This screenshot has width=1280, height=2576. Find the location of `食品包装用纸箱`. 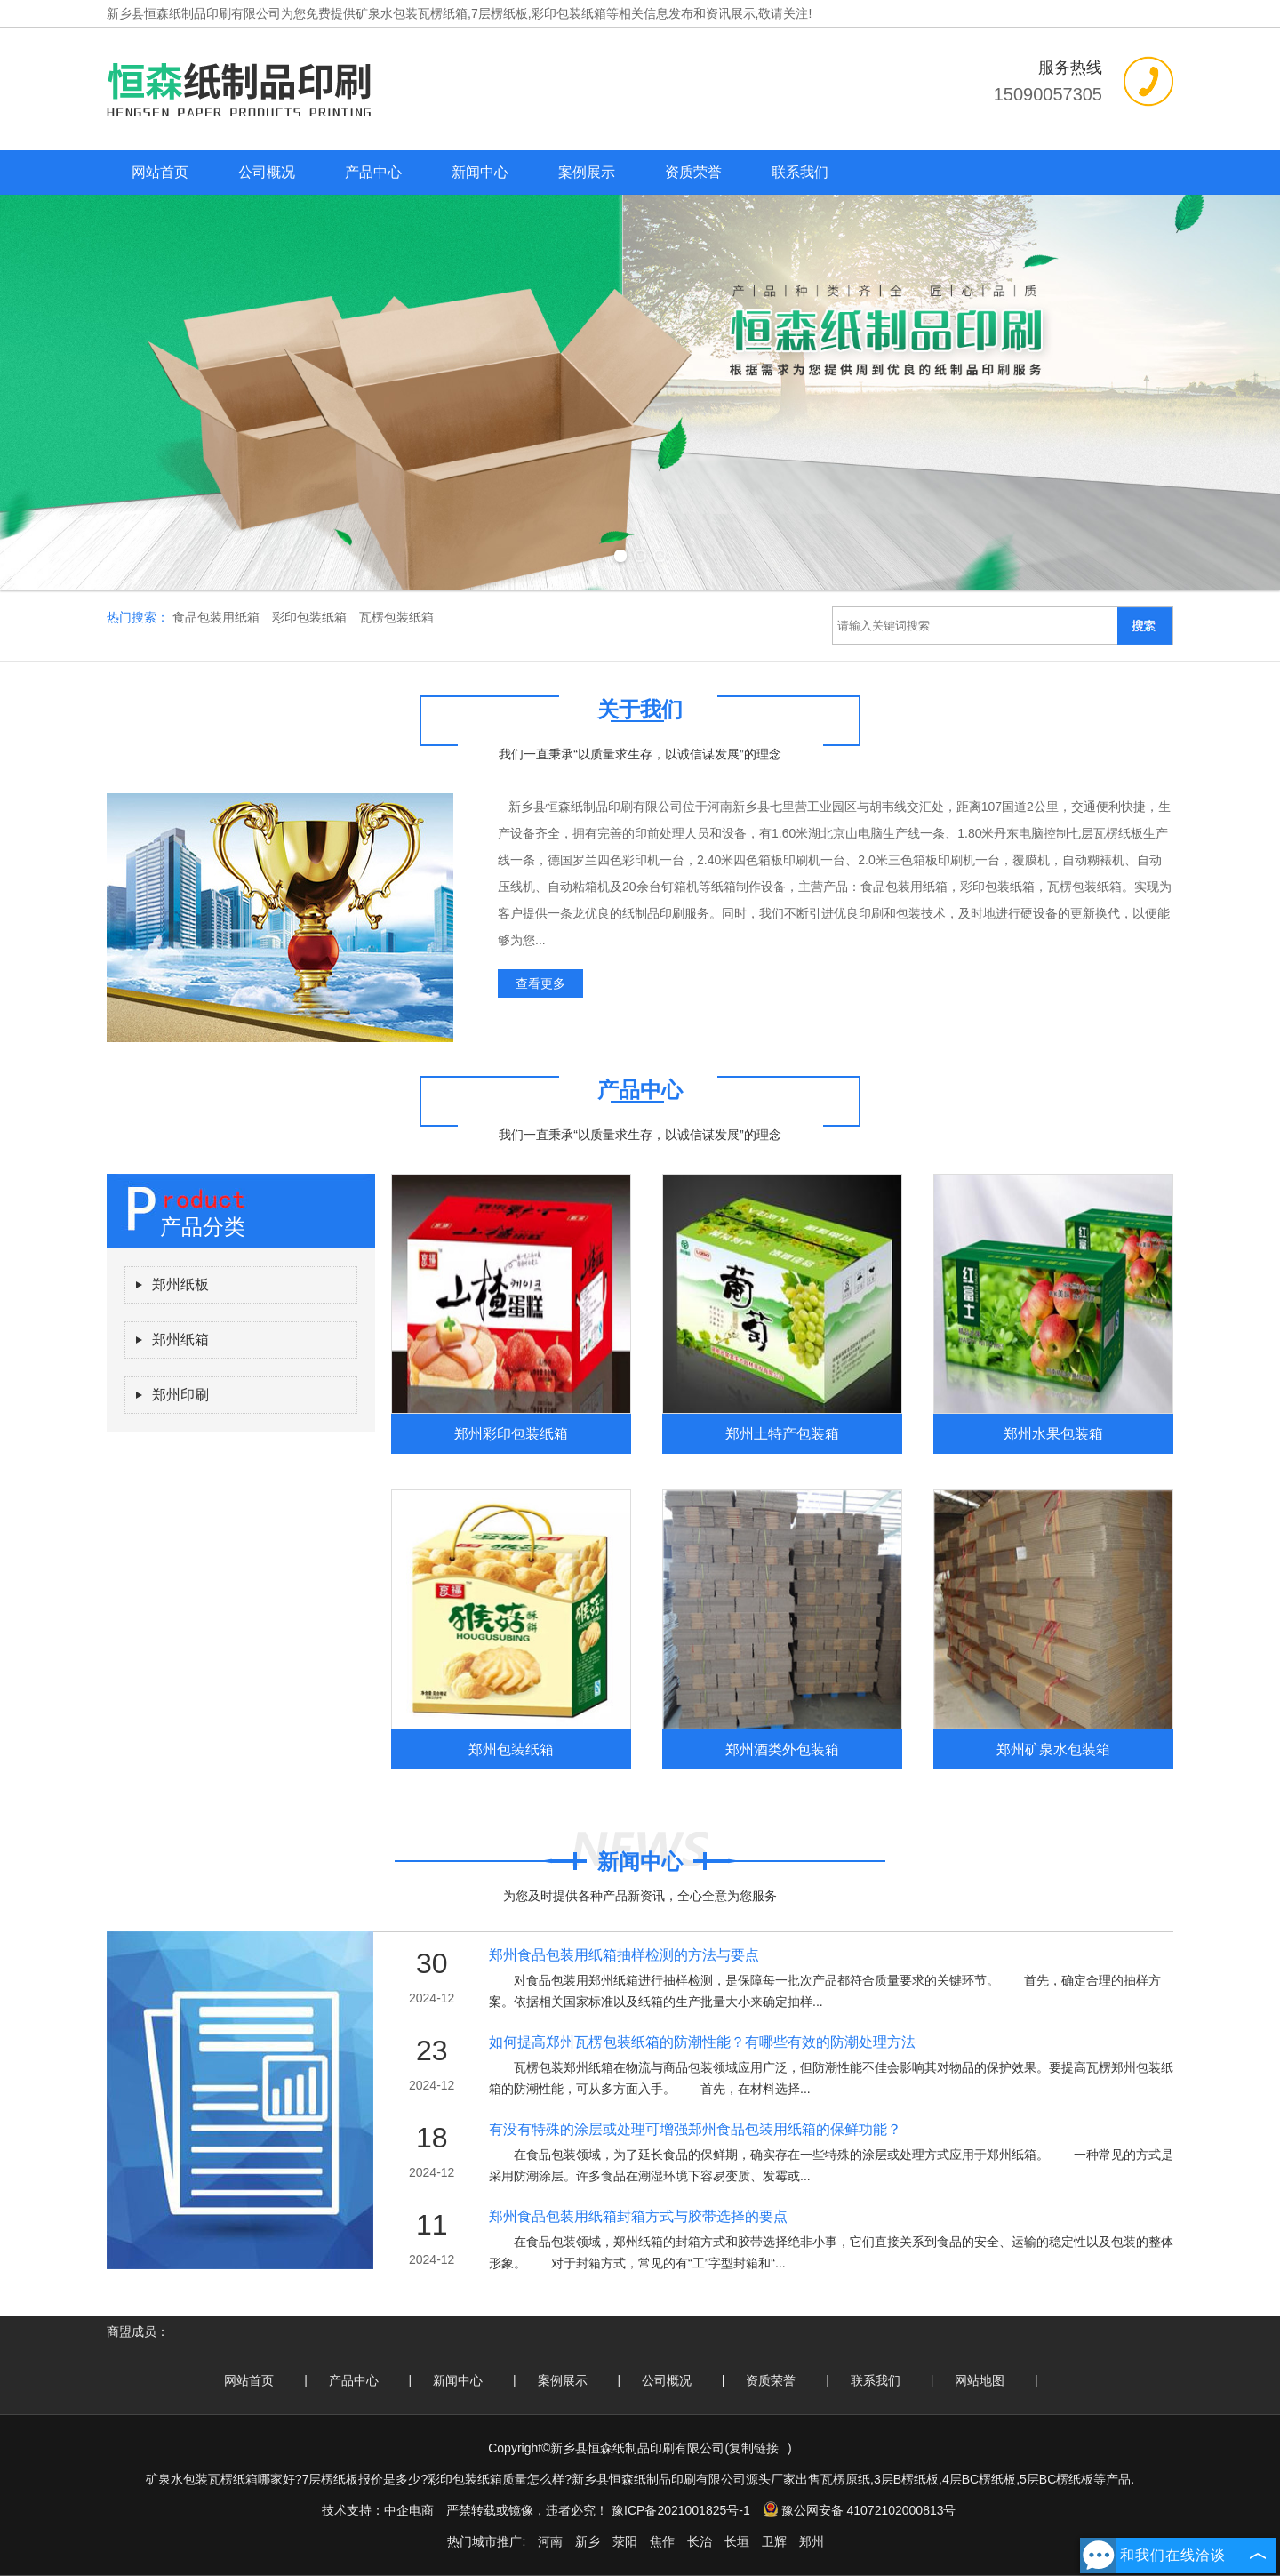

食品包装用纸箱 is located at coordinates (217, 617).